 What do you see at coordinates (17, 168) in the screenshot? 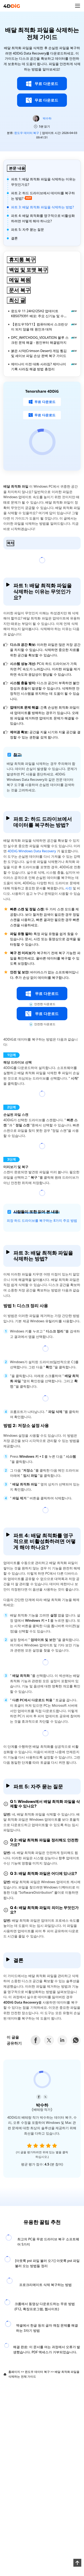
I see `본문 내용` at bounding box center [17, 168].